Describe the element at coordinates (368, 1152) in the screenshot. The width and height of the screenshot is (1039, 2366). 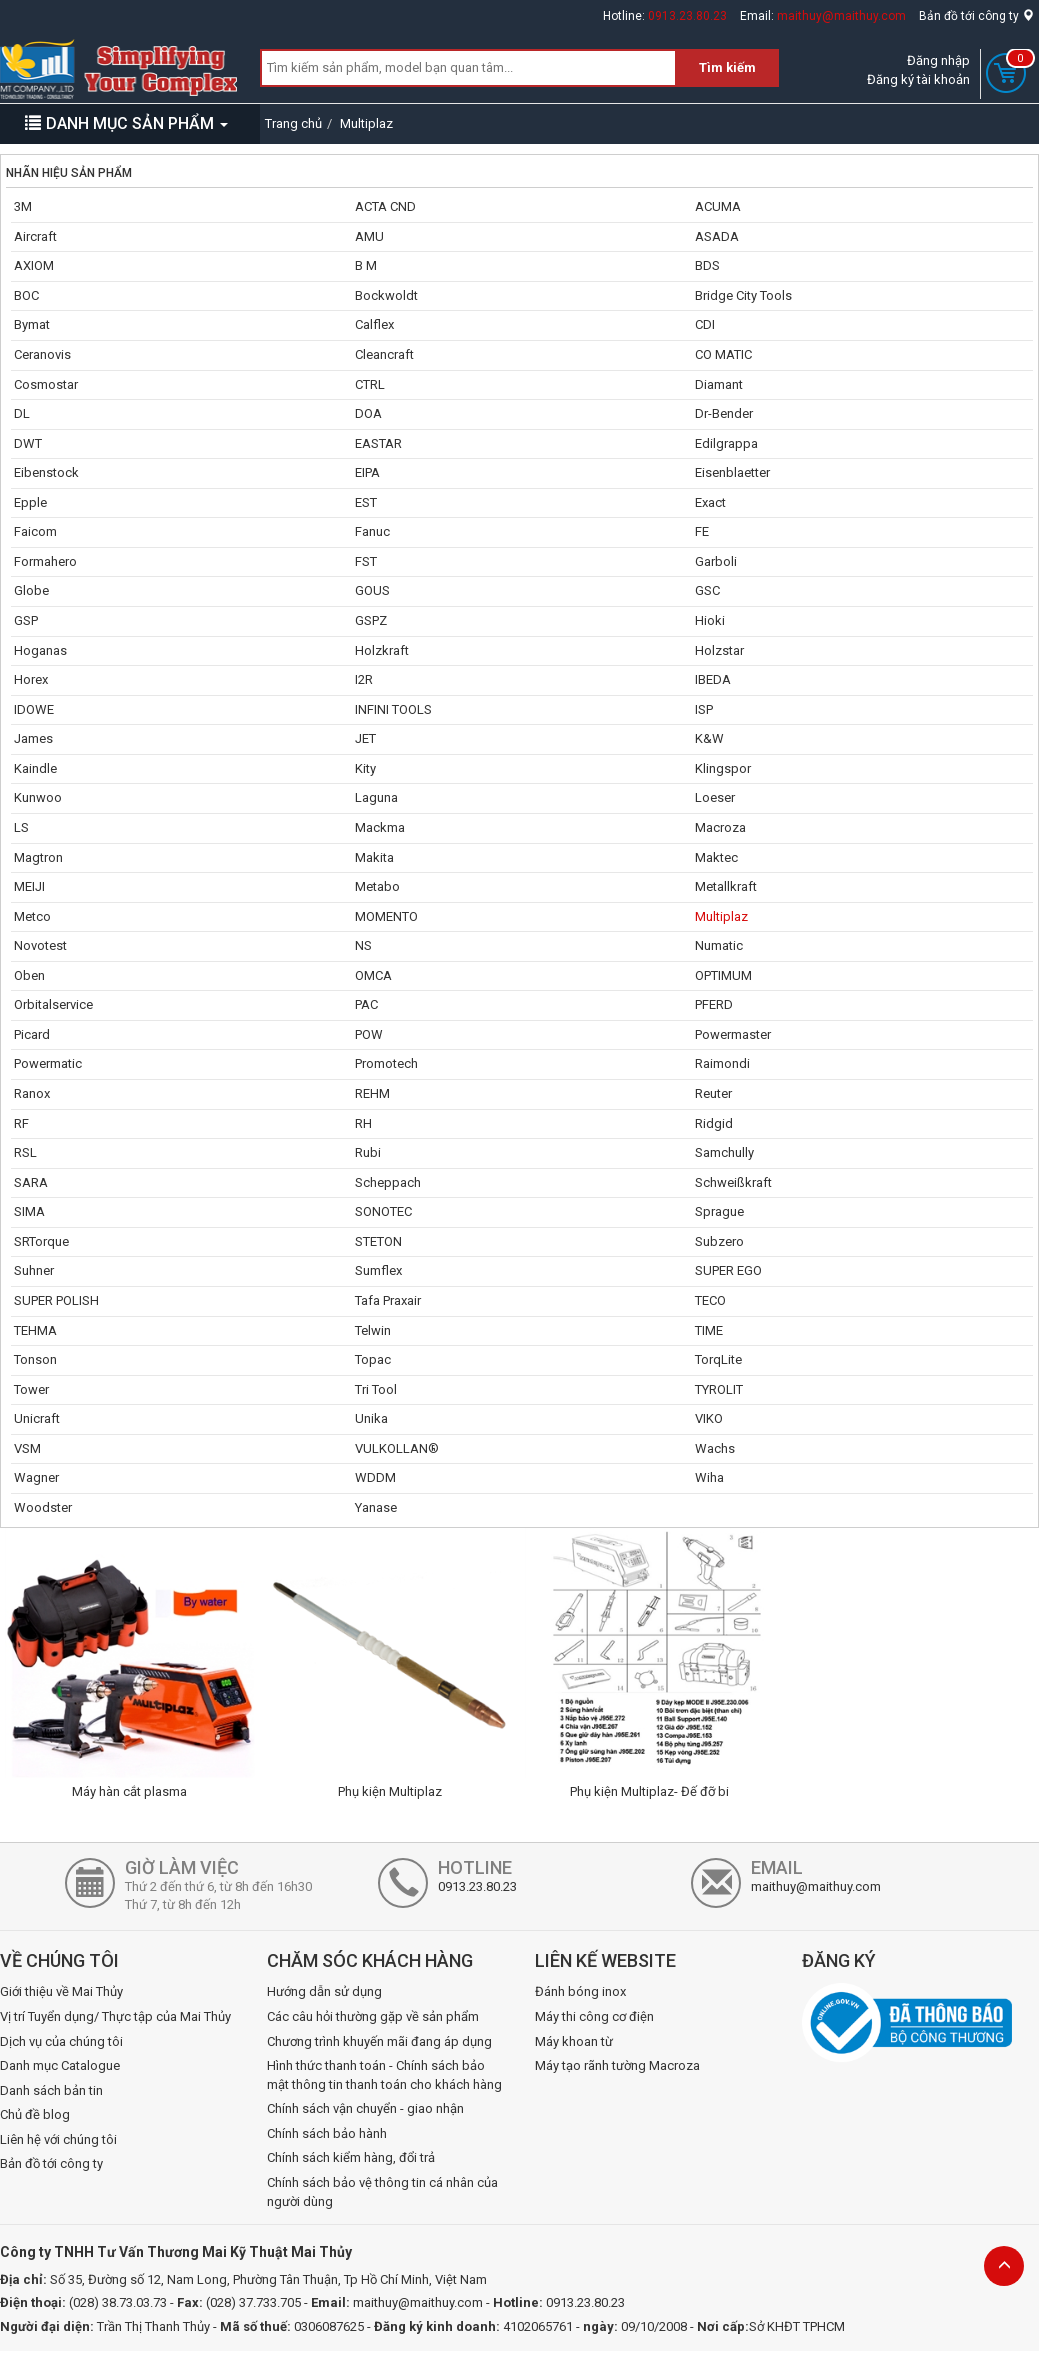
I see `Rubi` at that location.